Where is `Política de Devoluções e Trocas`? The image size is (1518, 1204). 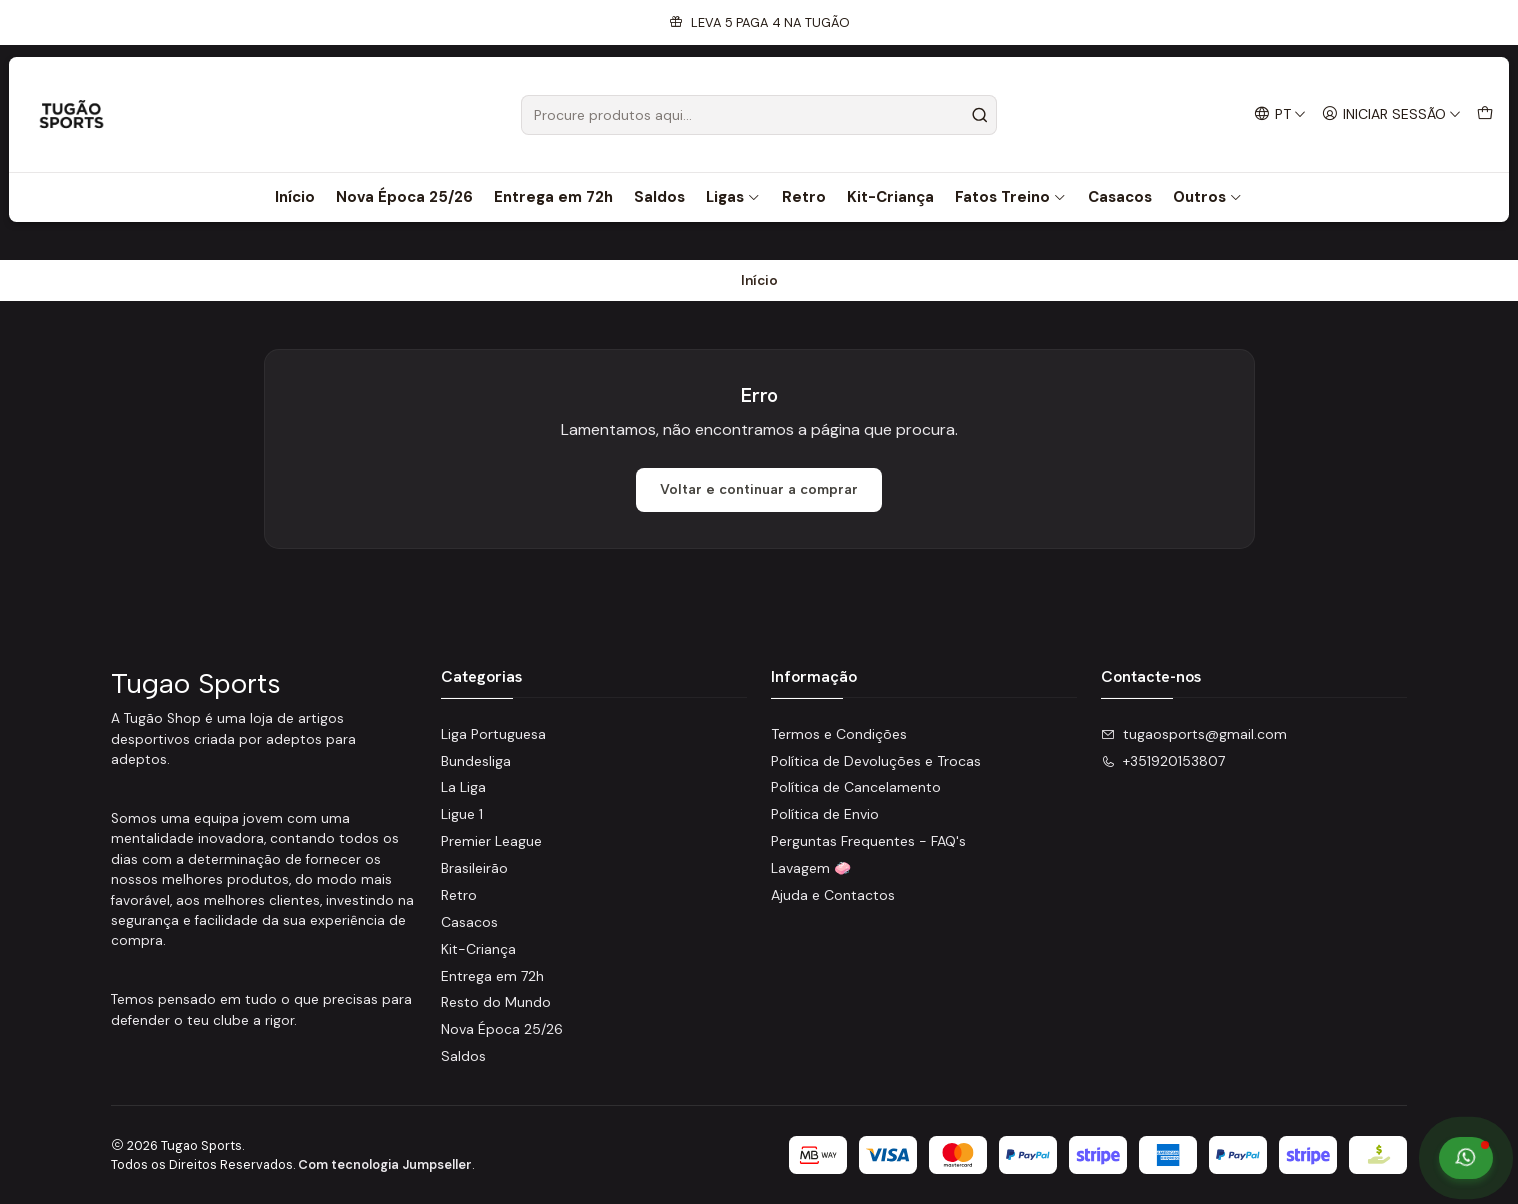
Política de Devoluções e Trocas is located at coordinates (876, 761).